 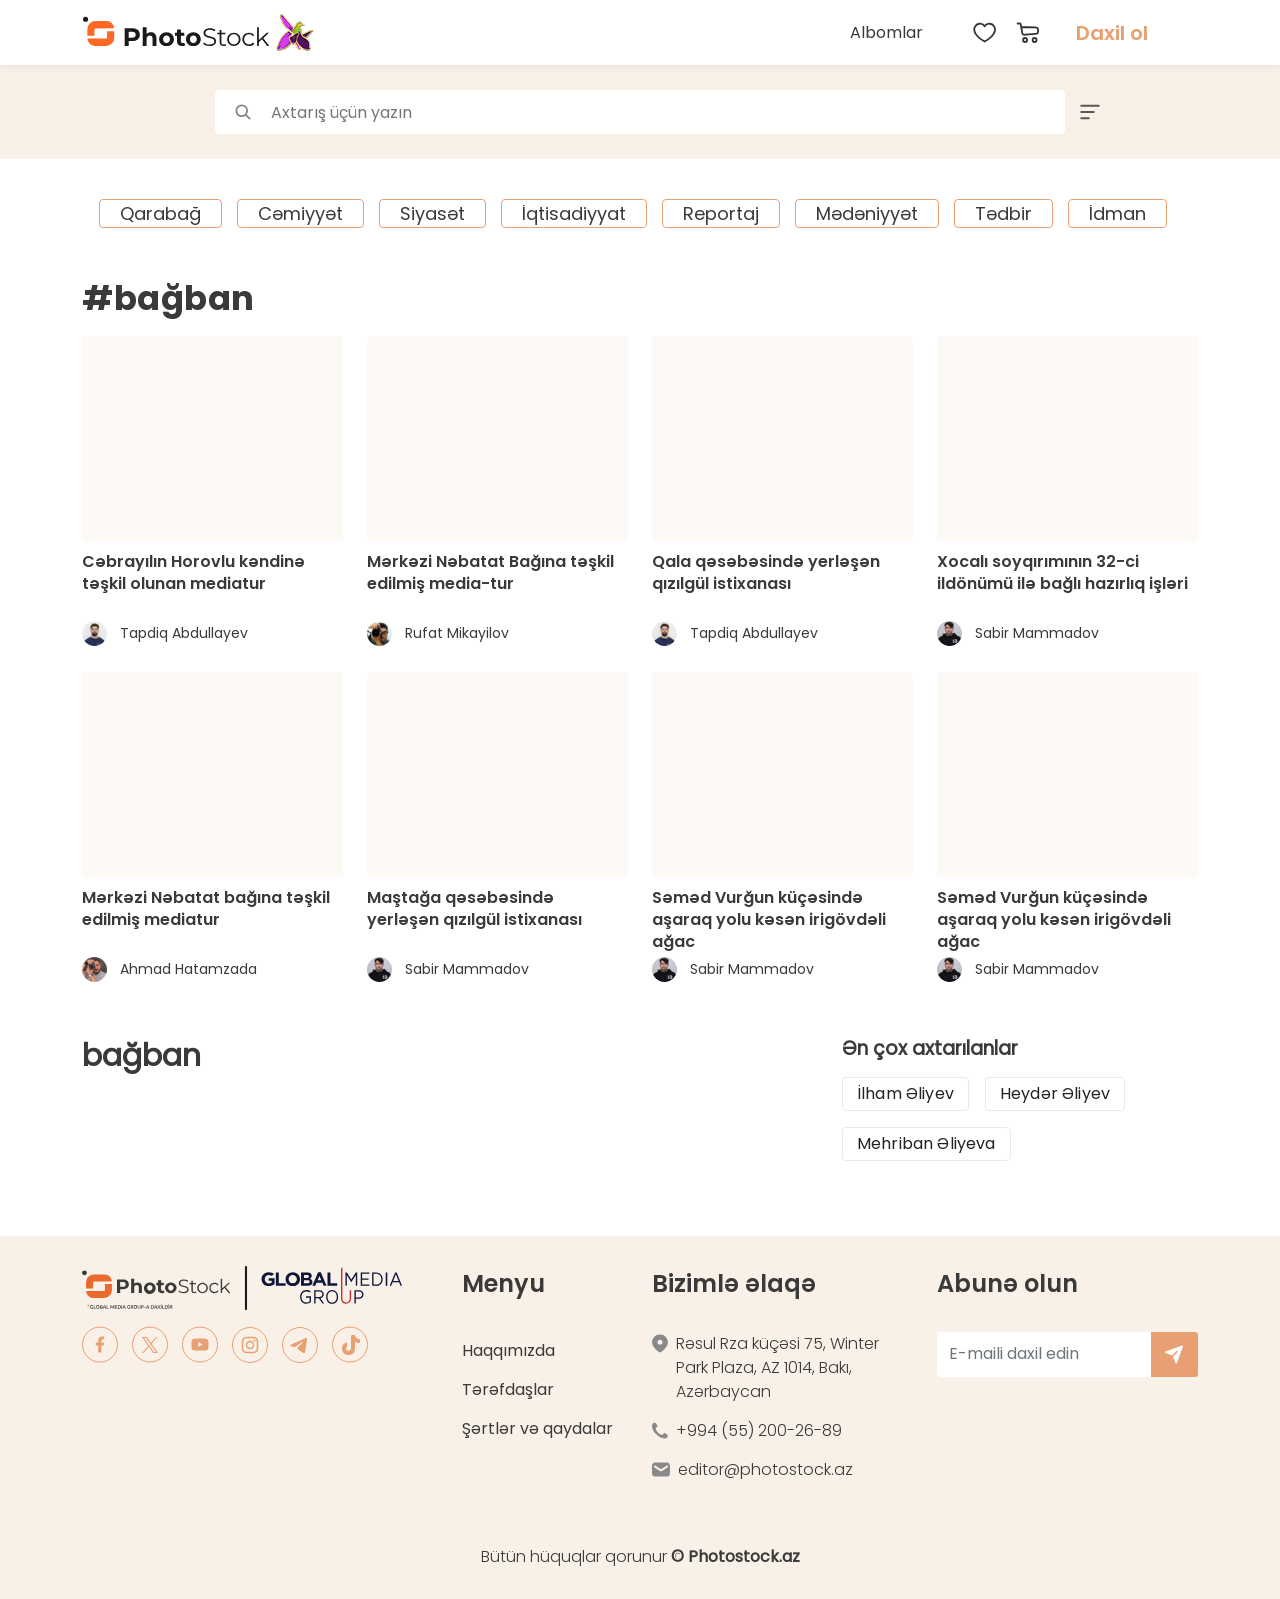 What do you see at coordinates (574, 213) in the screenshot?
I see `İqtisadiyyat` at bounding box center [574, 213].